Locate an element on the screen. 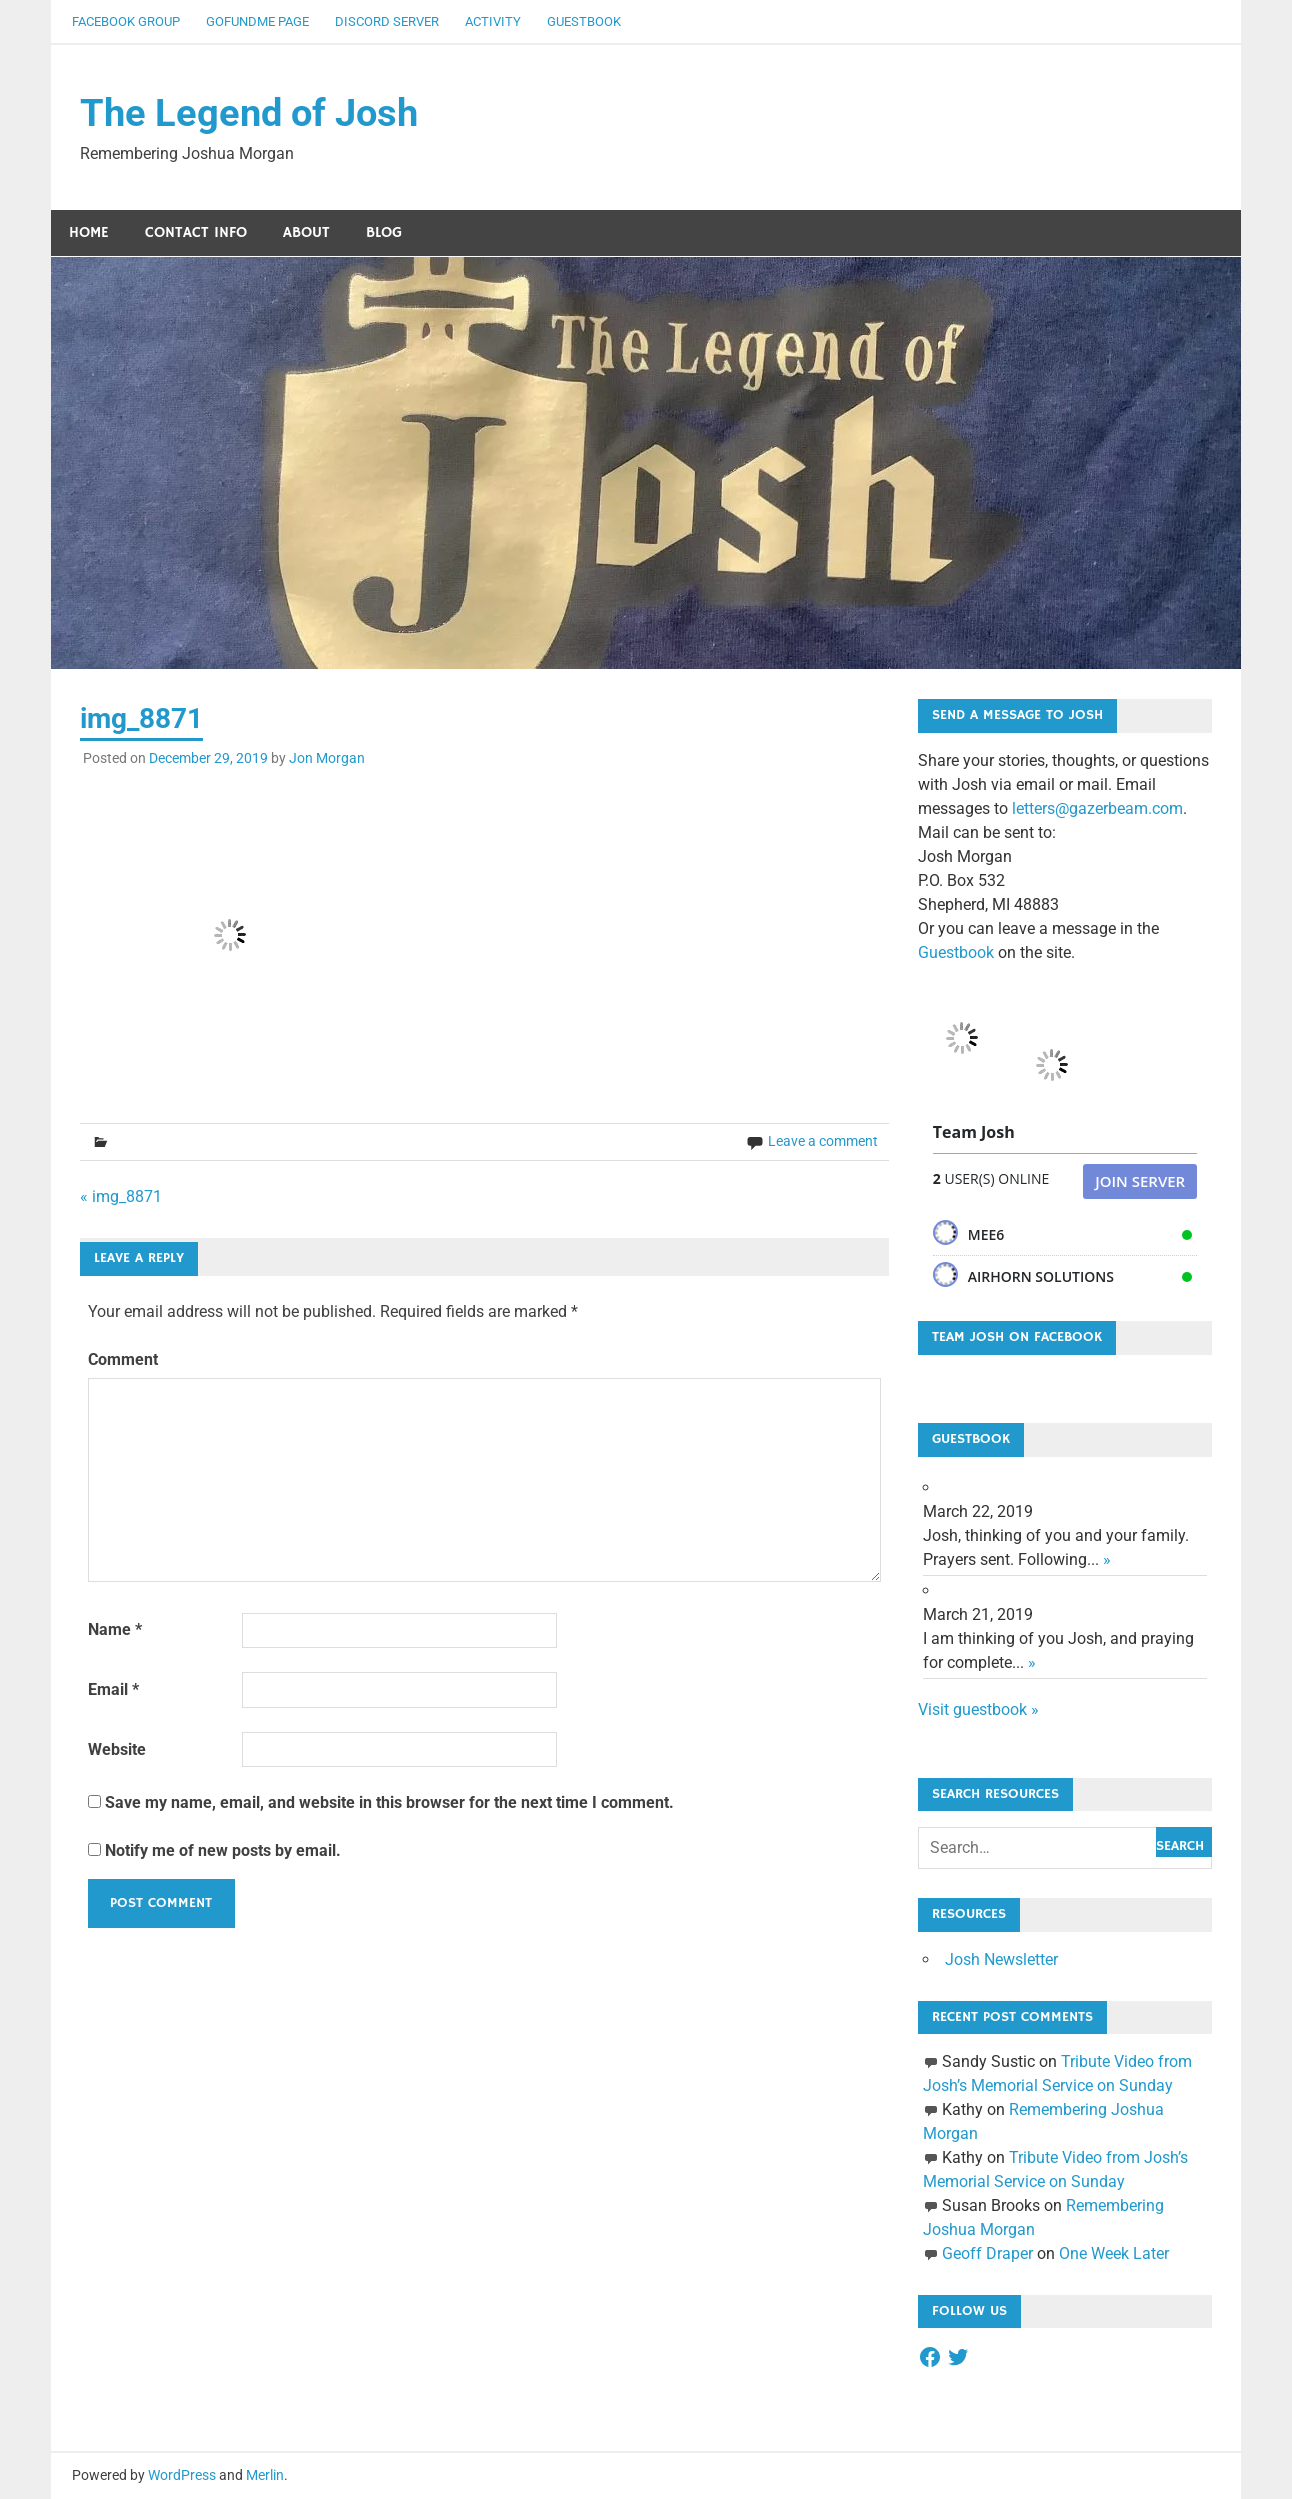 This screenshot has width=1292, height=2499. Josh Newsletter is located at coordinates (1001, 1959).